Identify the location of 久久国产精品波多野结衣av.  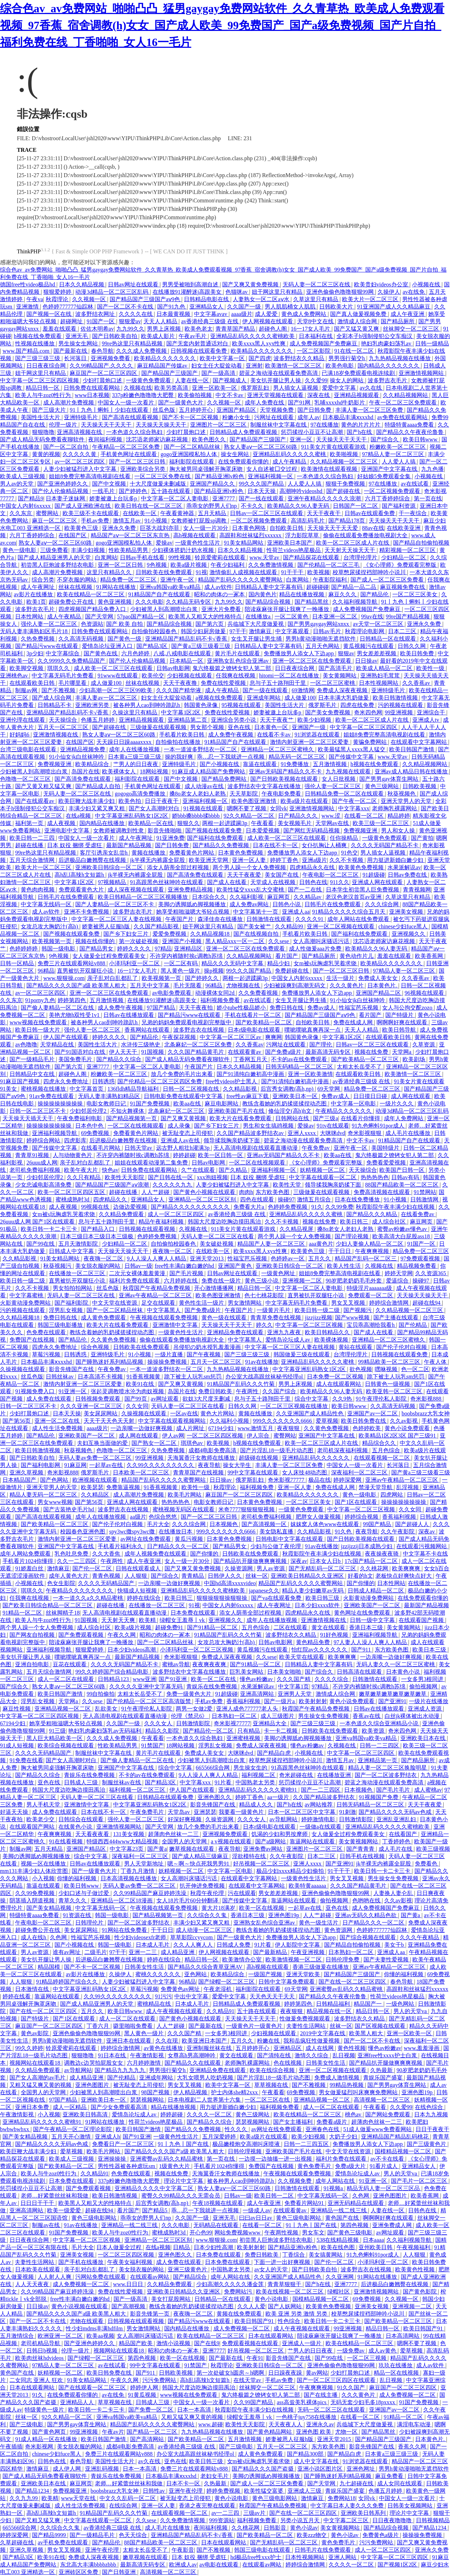
(251, 1133).